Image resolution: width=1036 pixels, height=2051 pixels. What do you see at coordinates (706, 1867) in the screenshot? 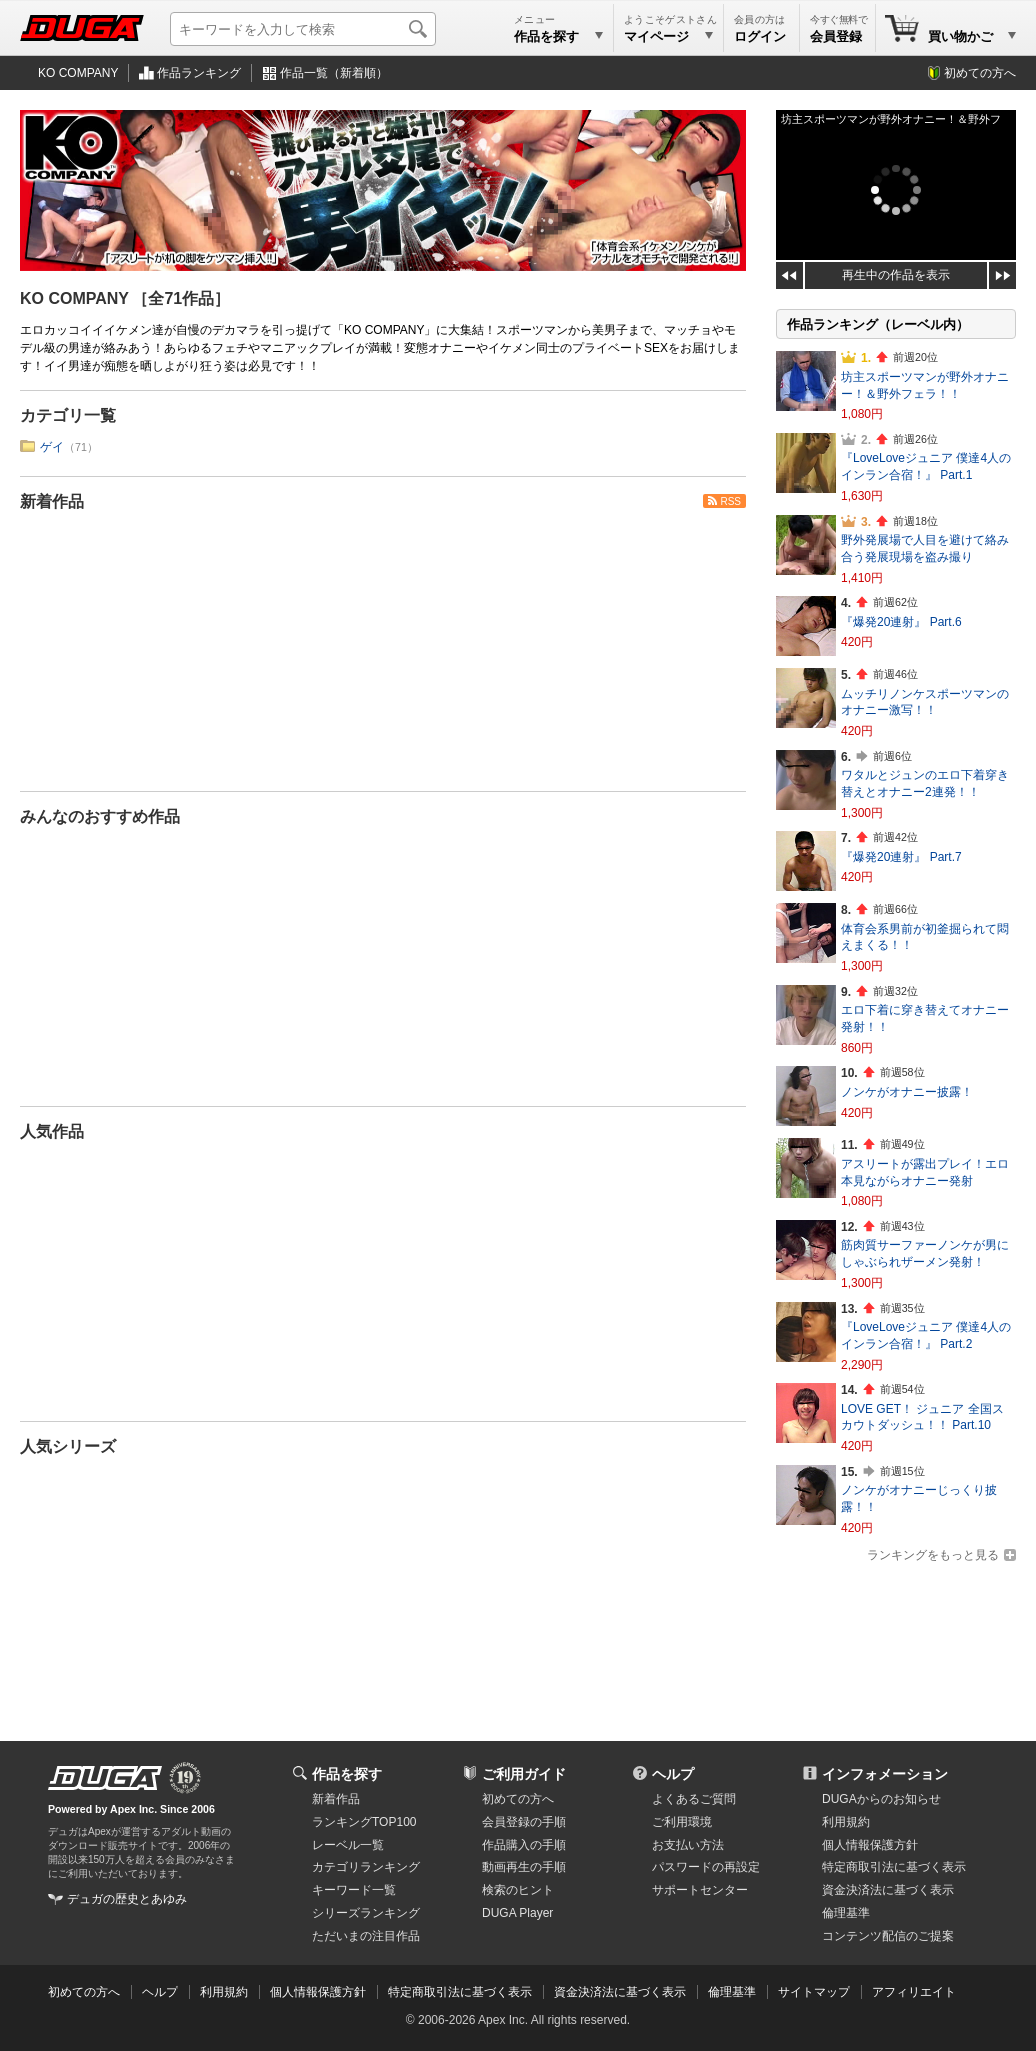
I see `パスワードの再設定` at bounding box center [706, 1867].